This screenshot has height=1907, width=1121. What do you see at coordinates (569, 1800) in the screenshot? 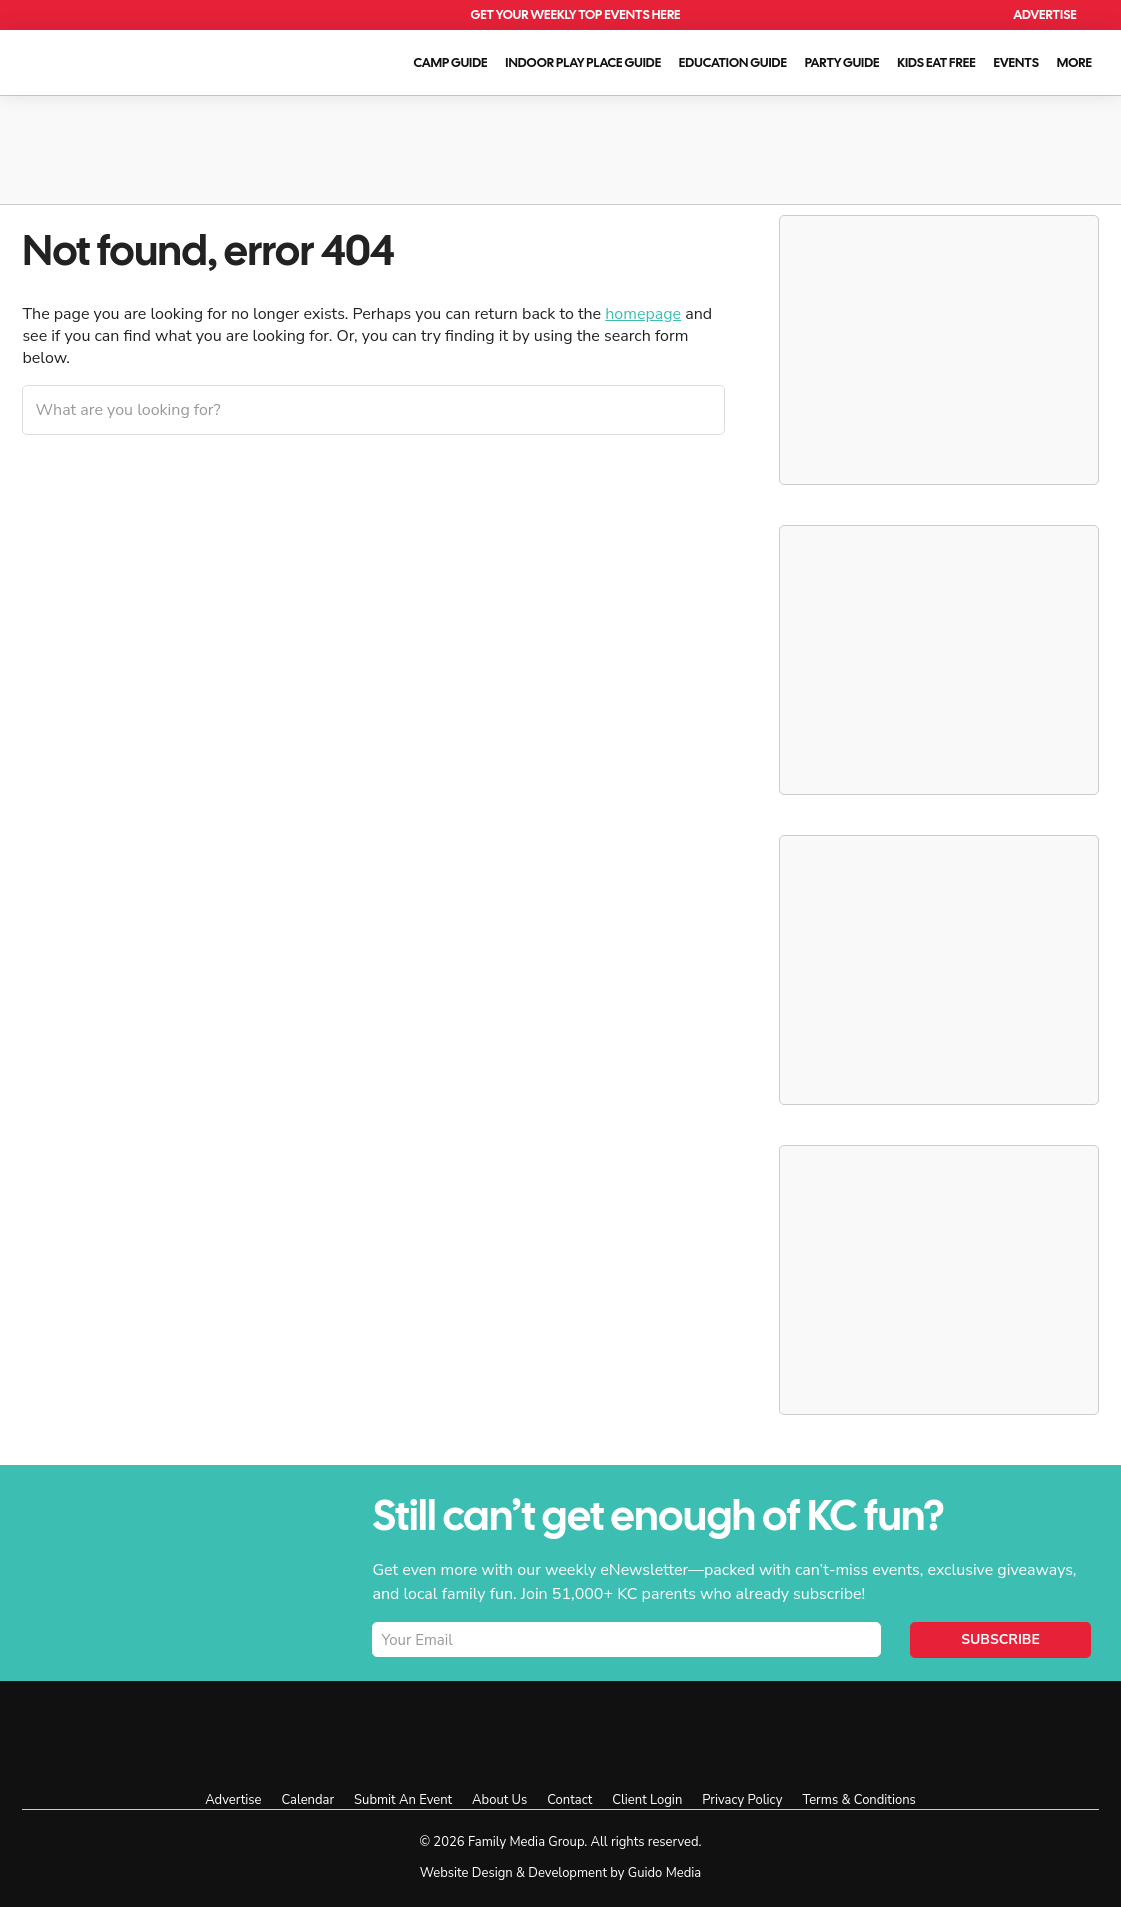
I see `Contact` at bounding box center [569, 1800].